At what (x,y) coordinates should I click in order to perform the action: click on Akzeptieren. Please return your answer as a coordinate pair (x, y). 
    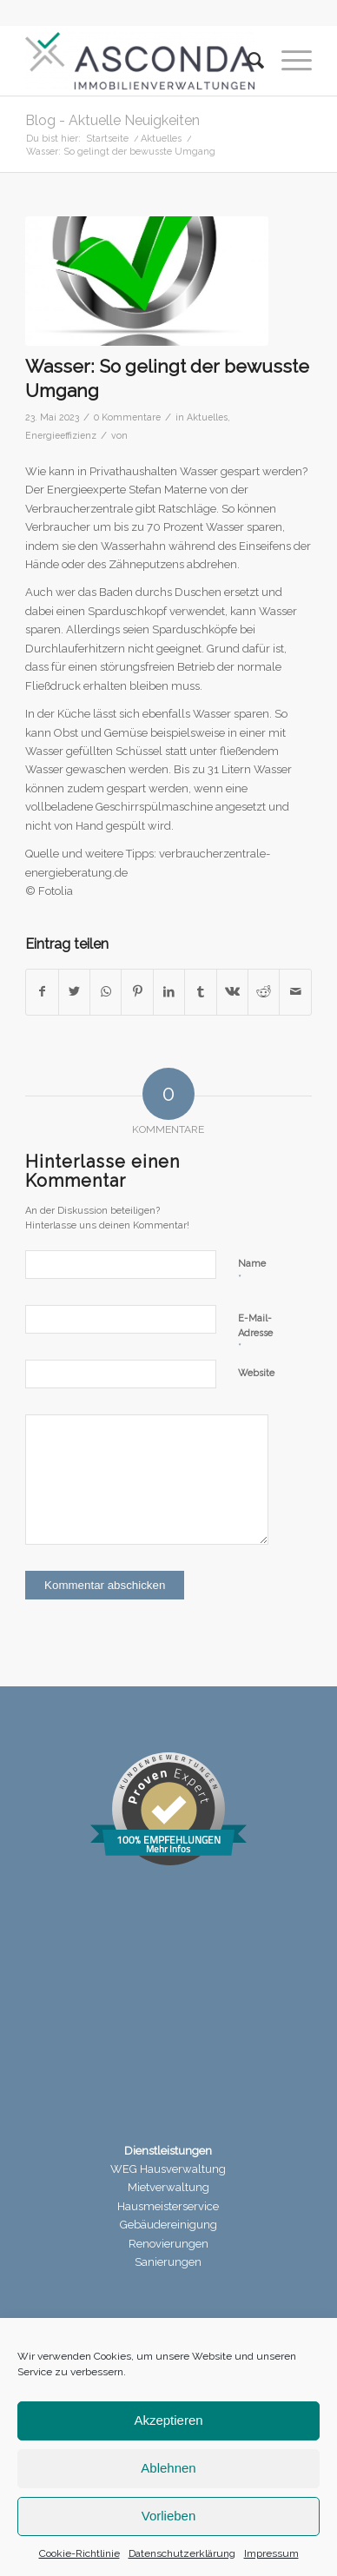
    Looking at the image, I should click on (168, 2420).